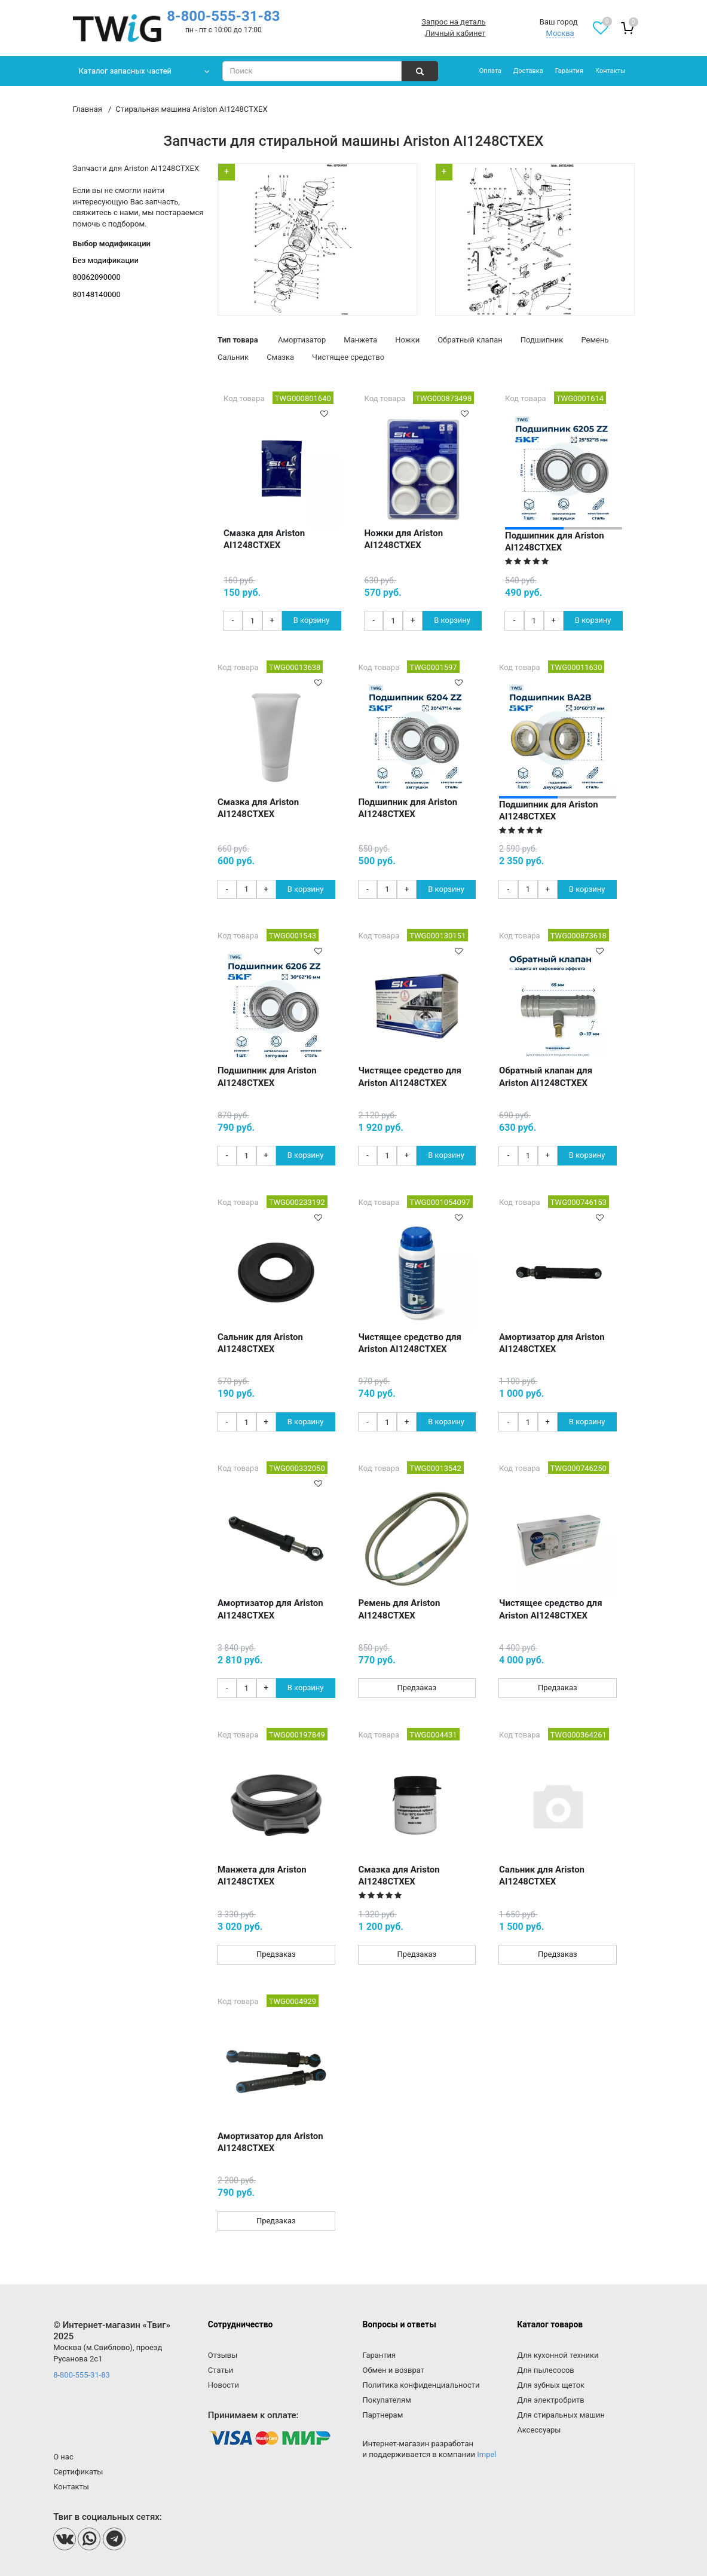 This screenshot has height=2576, width=707. Describe the element at coordinates (387, 2400) in the screenshot. I see `Покупателям` at that location.